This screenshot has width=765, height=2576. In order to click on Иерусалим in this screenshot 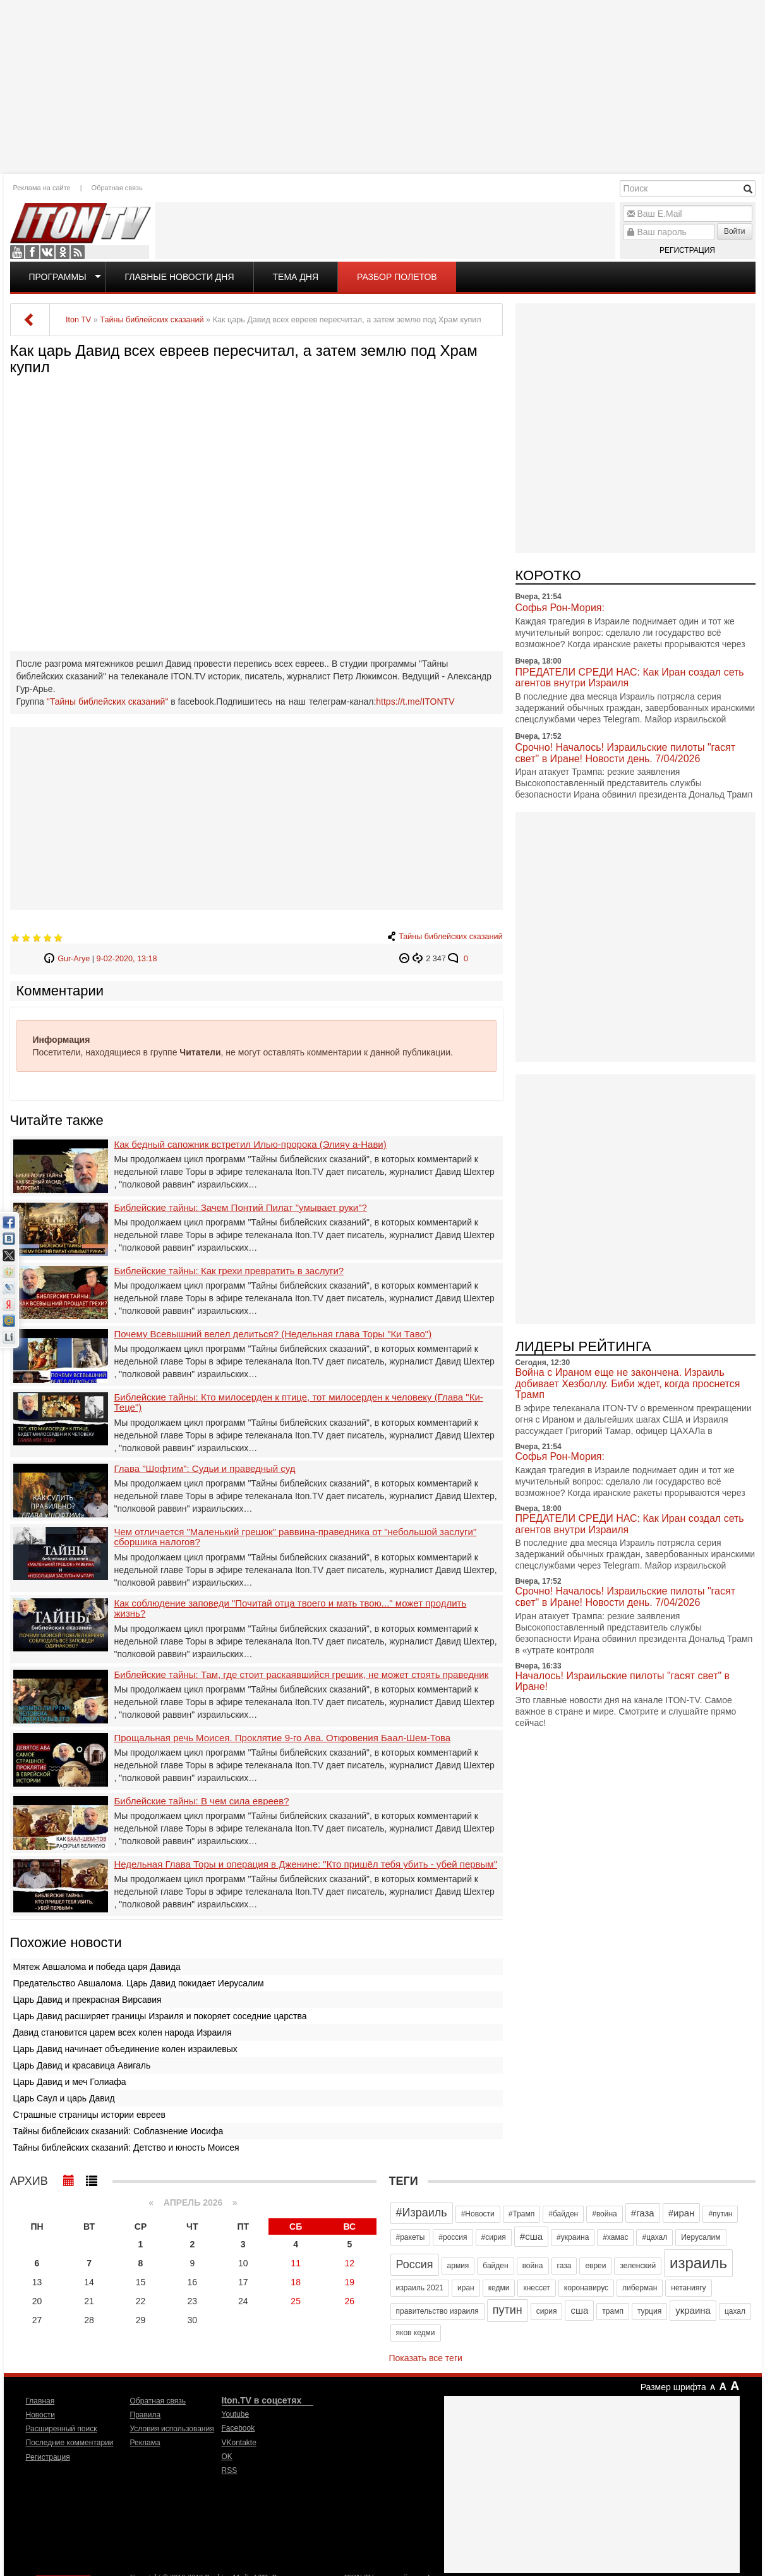, I will do `click(700, 2237)`.